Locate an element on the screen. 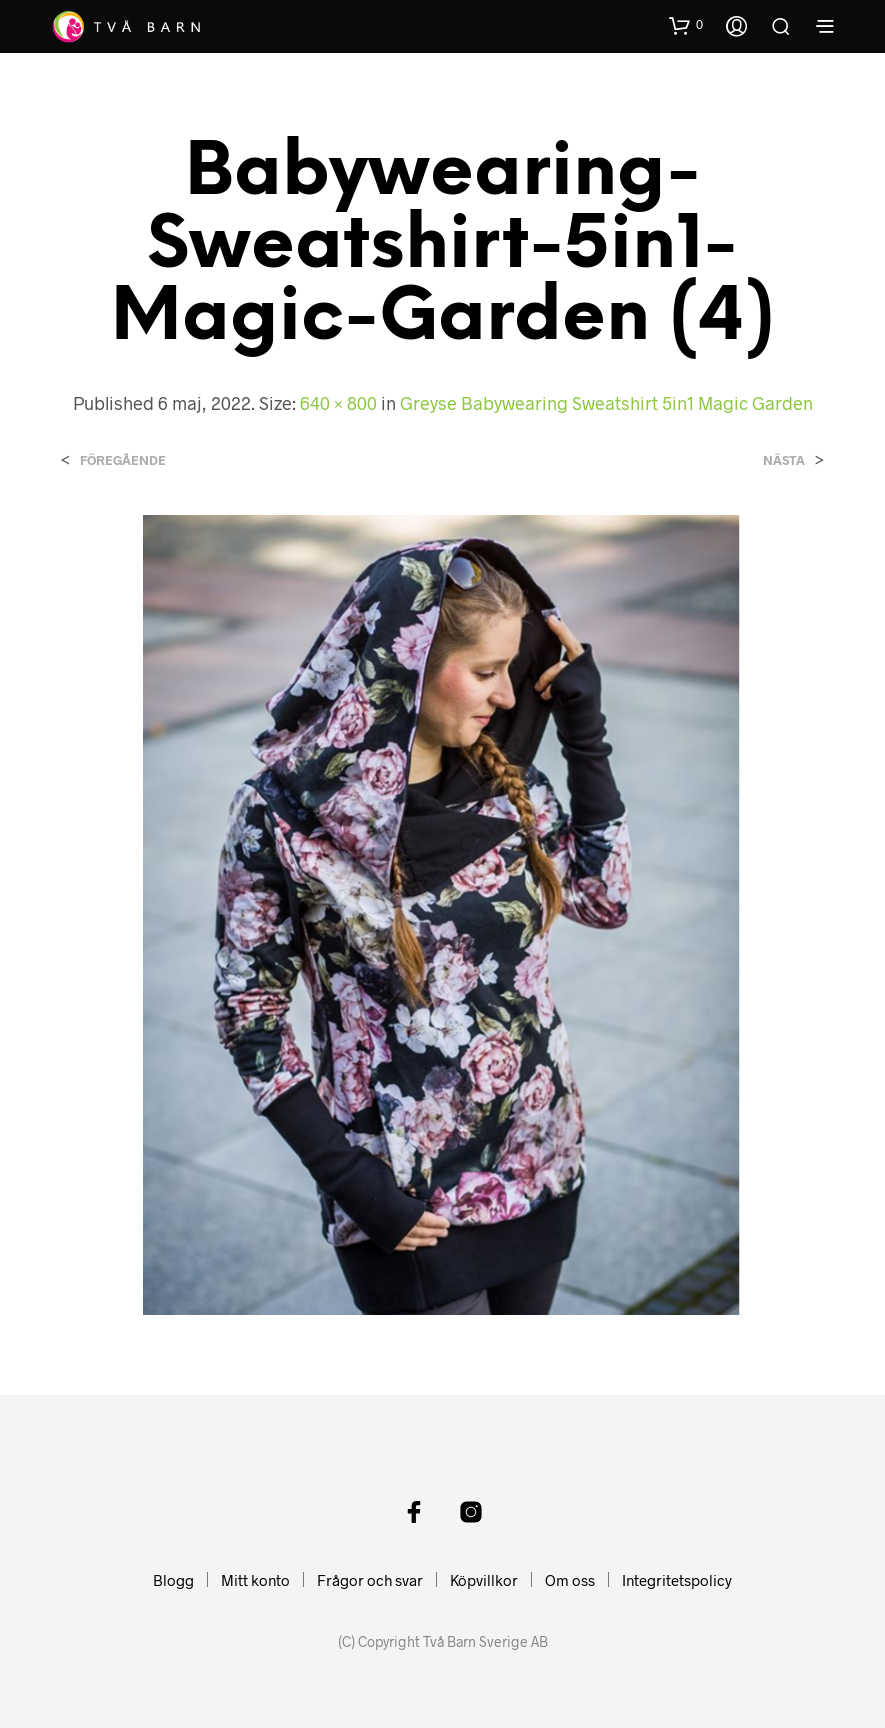 The height and width of the screenshot is (1728, 885). 640 × 800 is located at coordinates (338, 403).